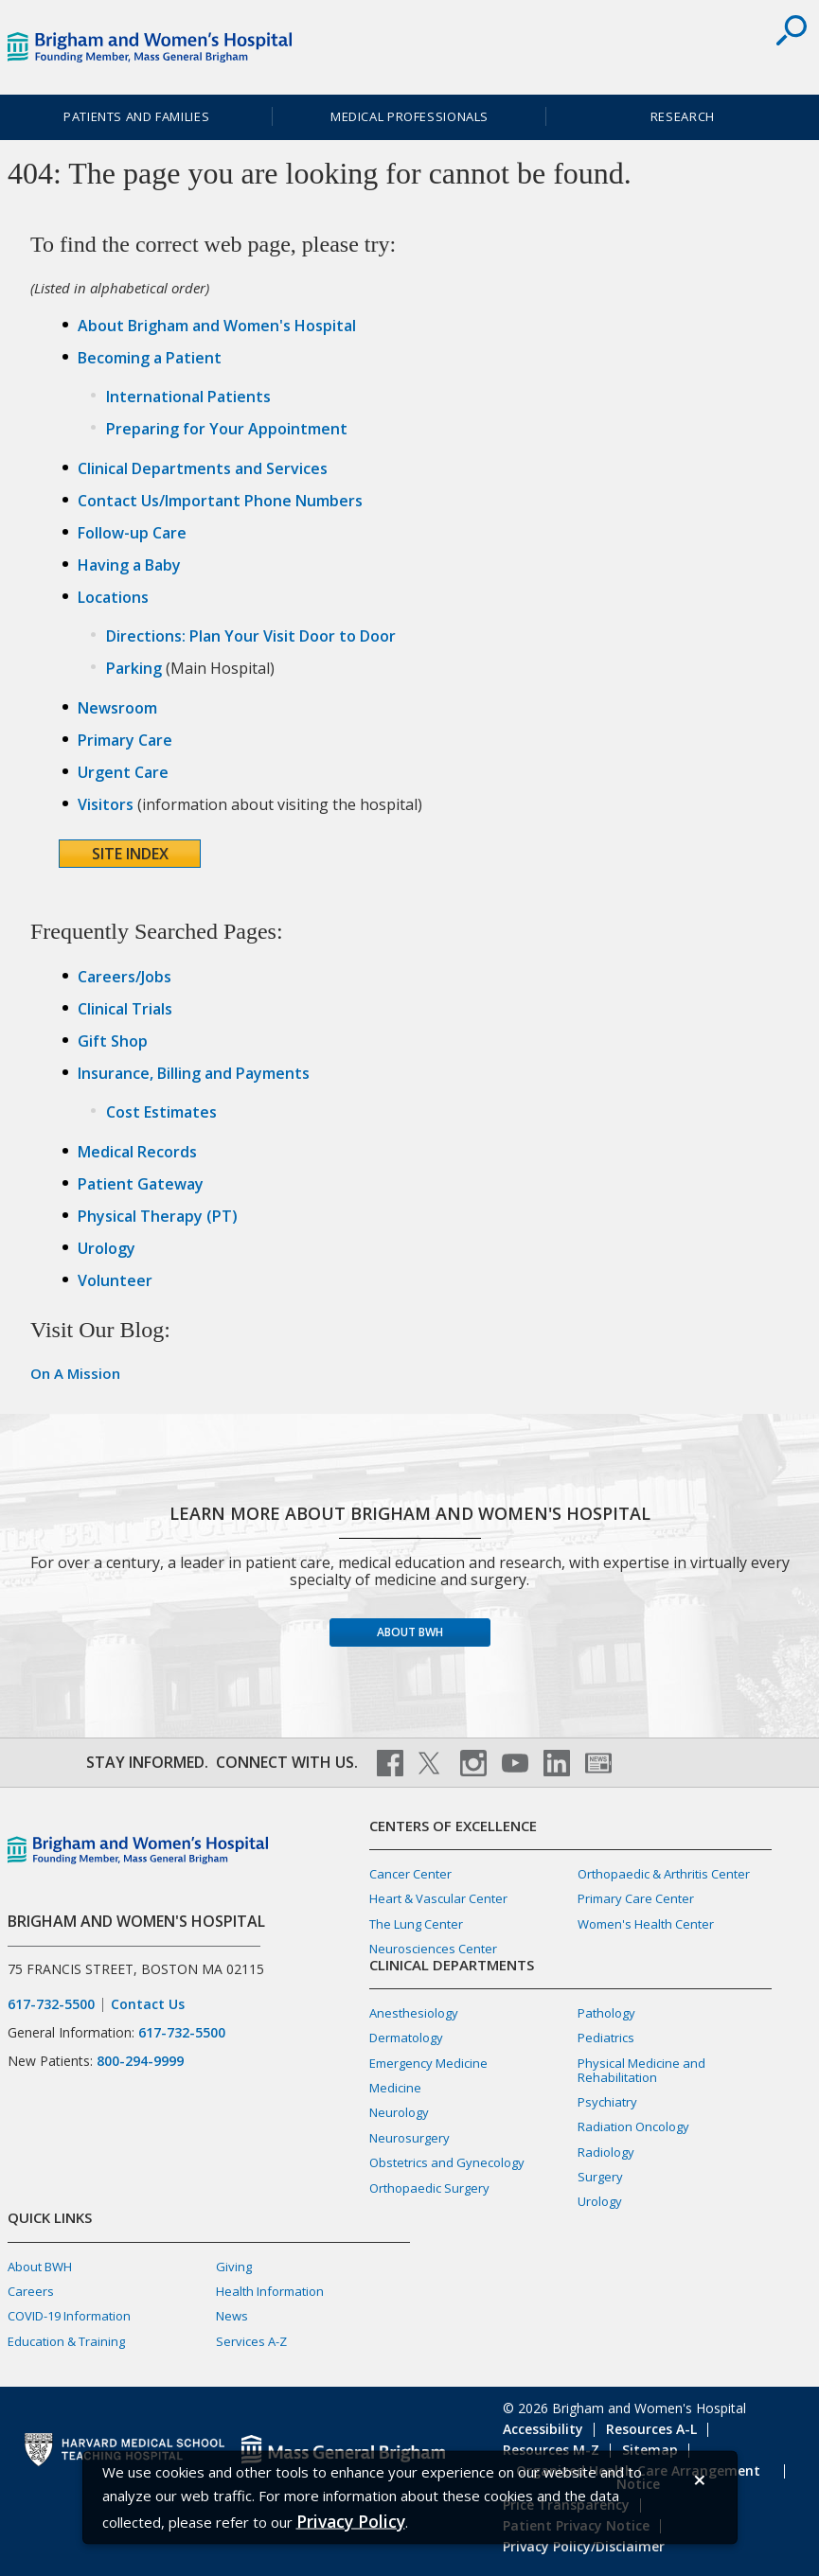 The width and height of the screenshot is (819, 2576). What do you see at coordinates (636, 1898) in the screenshot?
I see `Primary Care Center` at bounding box center [636, 1898].